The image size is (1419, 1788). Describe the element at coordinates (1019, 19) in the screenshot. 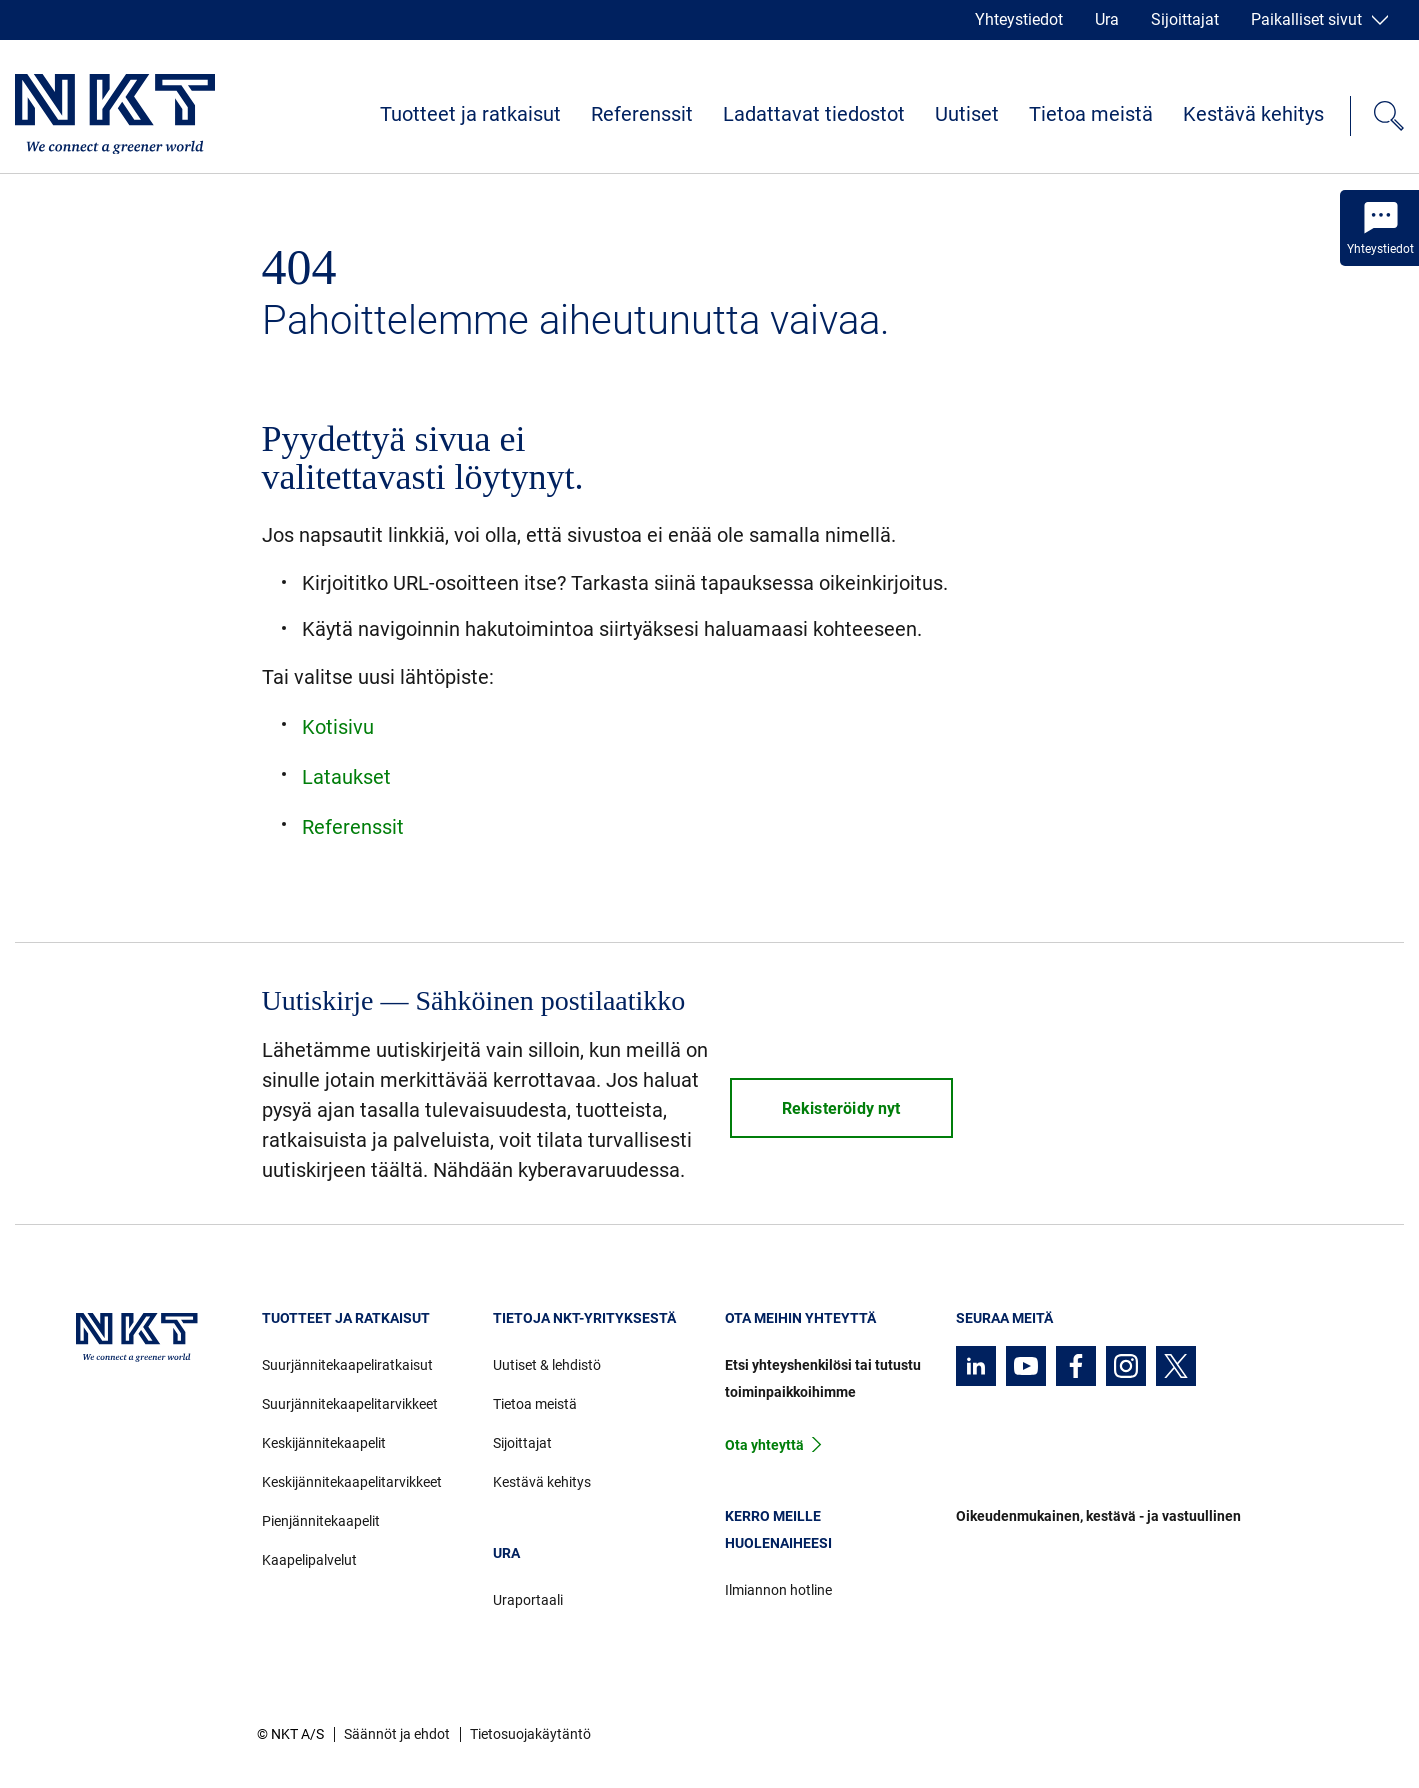

I see `Yhteystiedot` at that location.